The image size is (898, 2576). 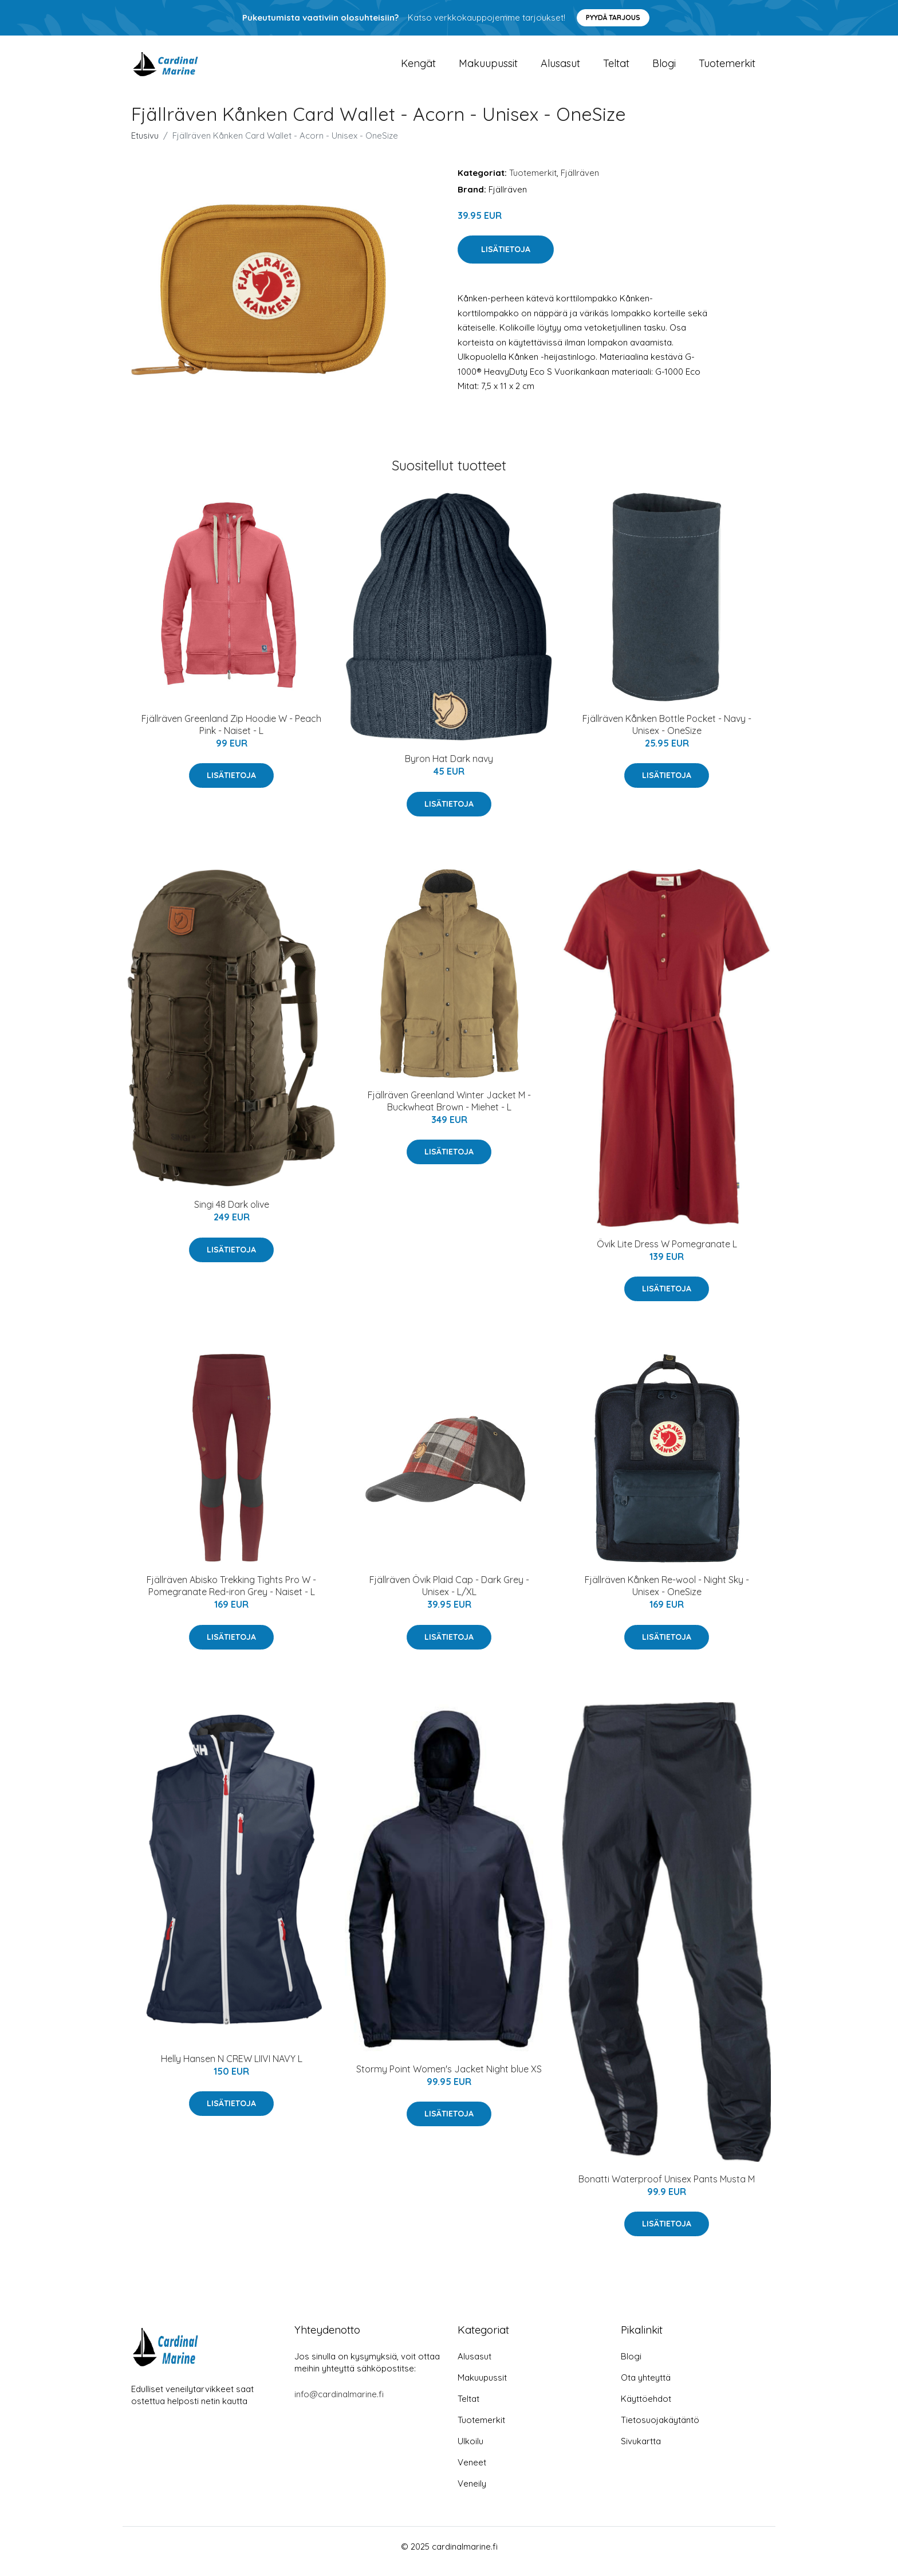 I want to click on Veneet, so click(x=472, y=2472).